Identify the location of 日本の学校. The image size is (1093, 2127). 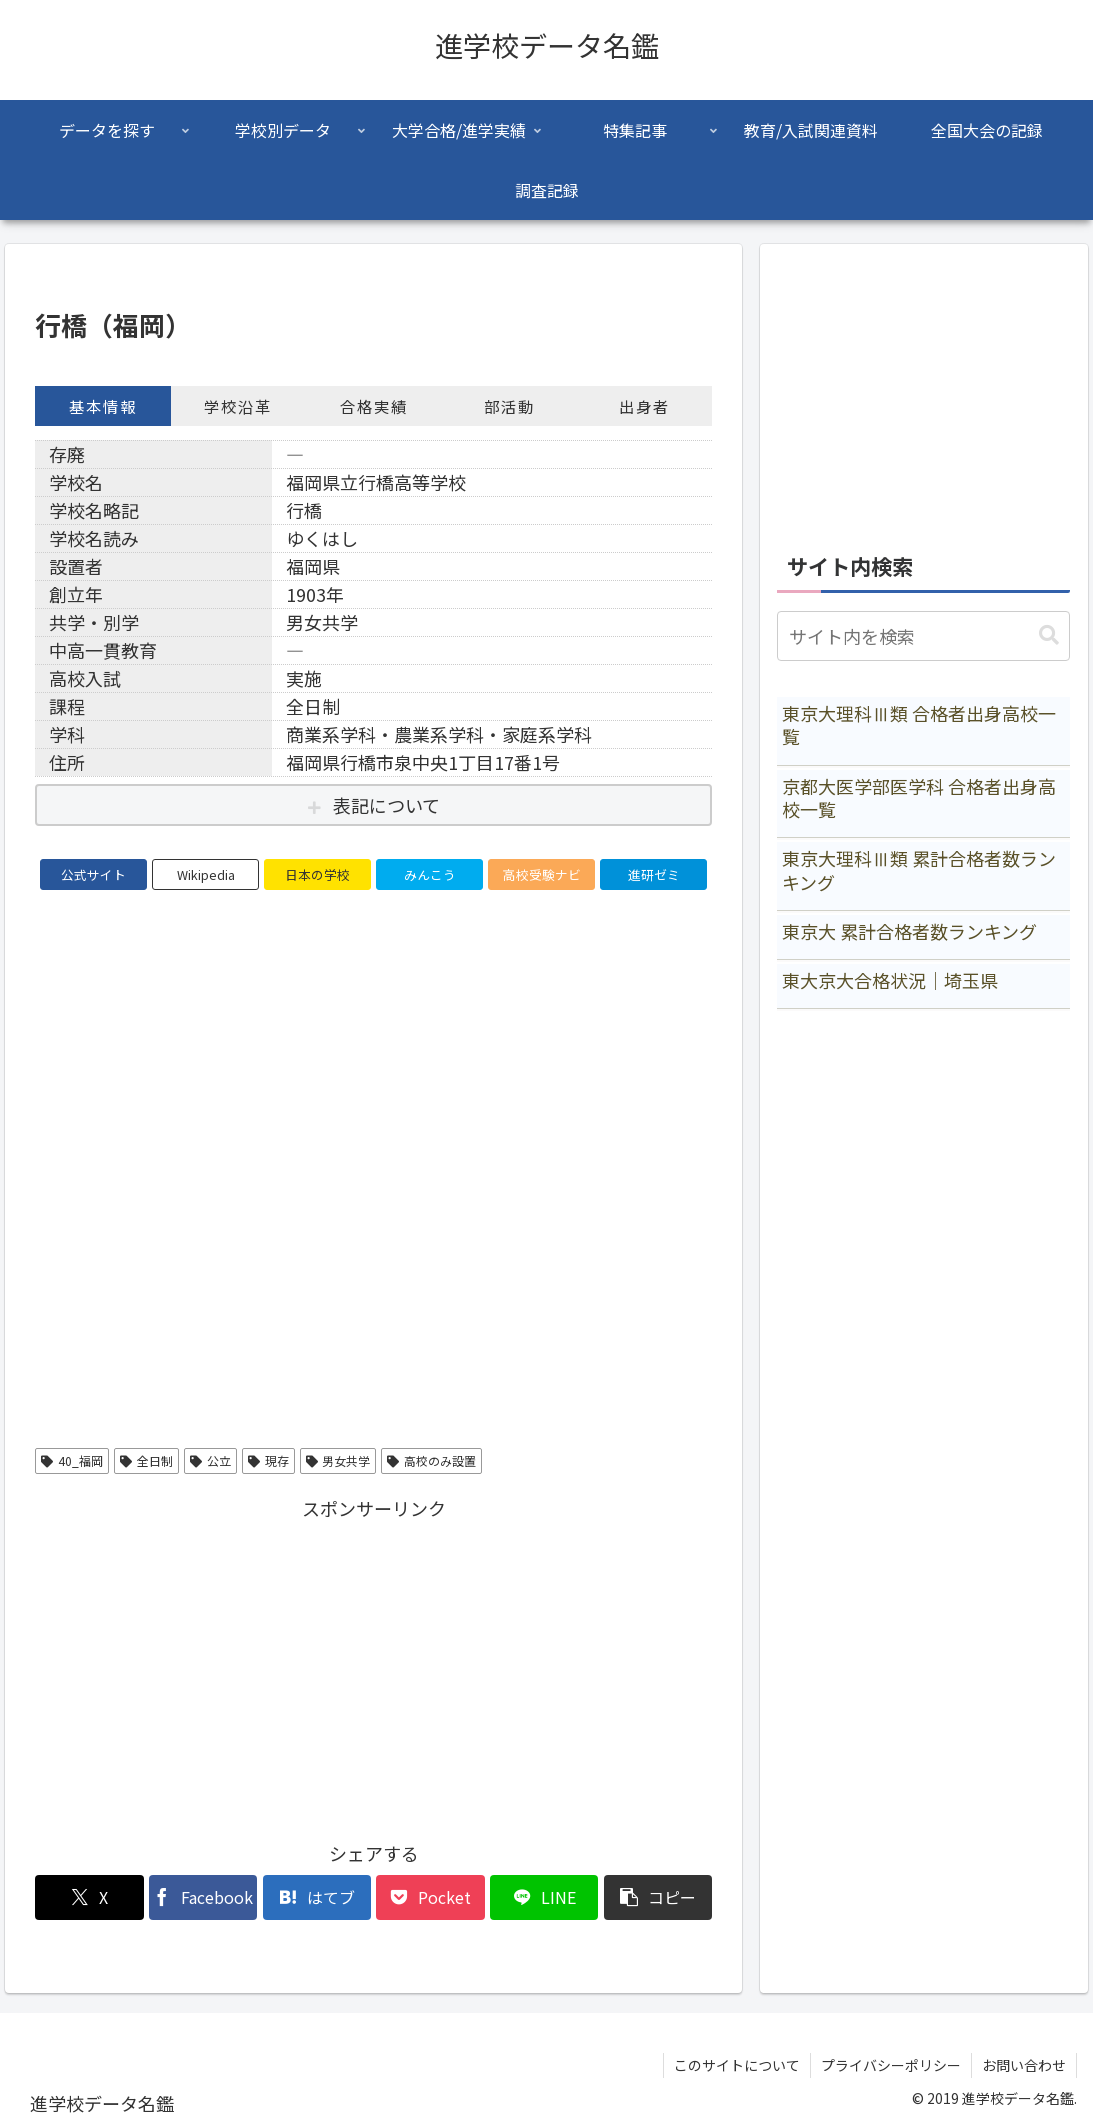
(317, 874).